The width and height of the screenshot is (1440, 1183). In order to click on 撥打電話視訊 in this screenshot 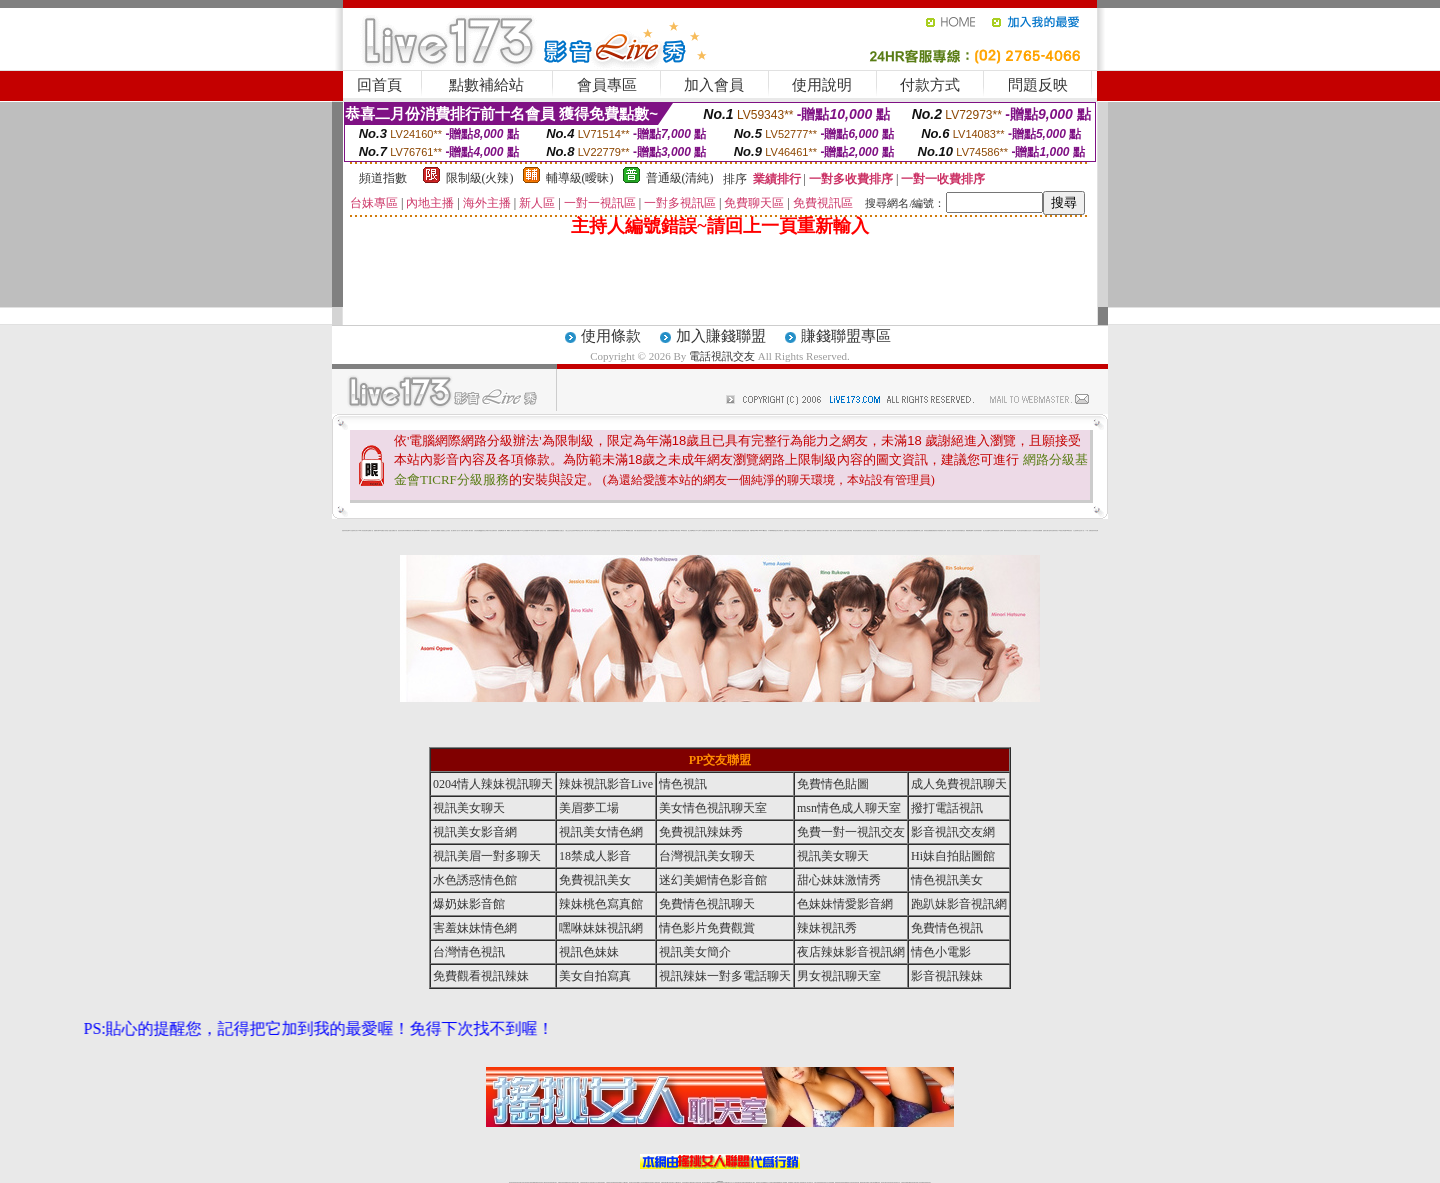, I will do `click(947, 808)`.